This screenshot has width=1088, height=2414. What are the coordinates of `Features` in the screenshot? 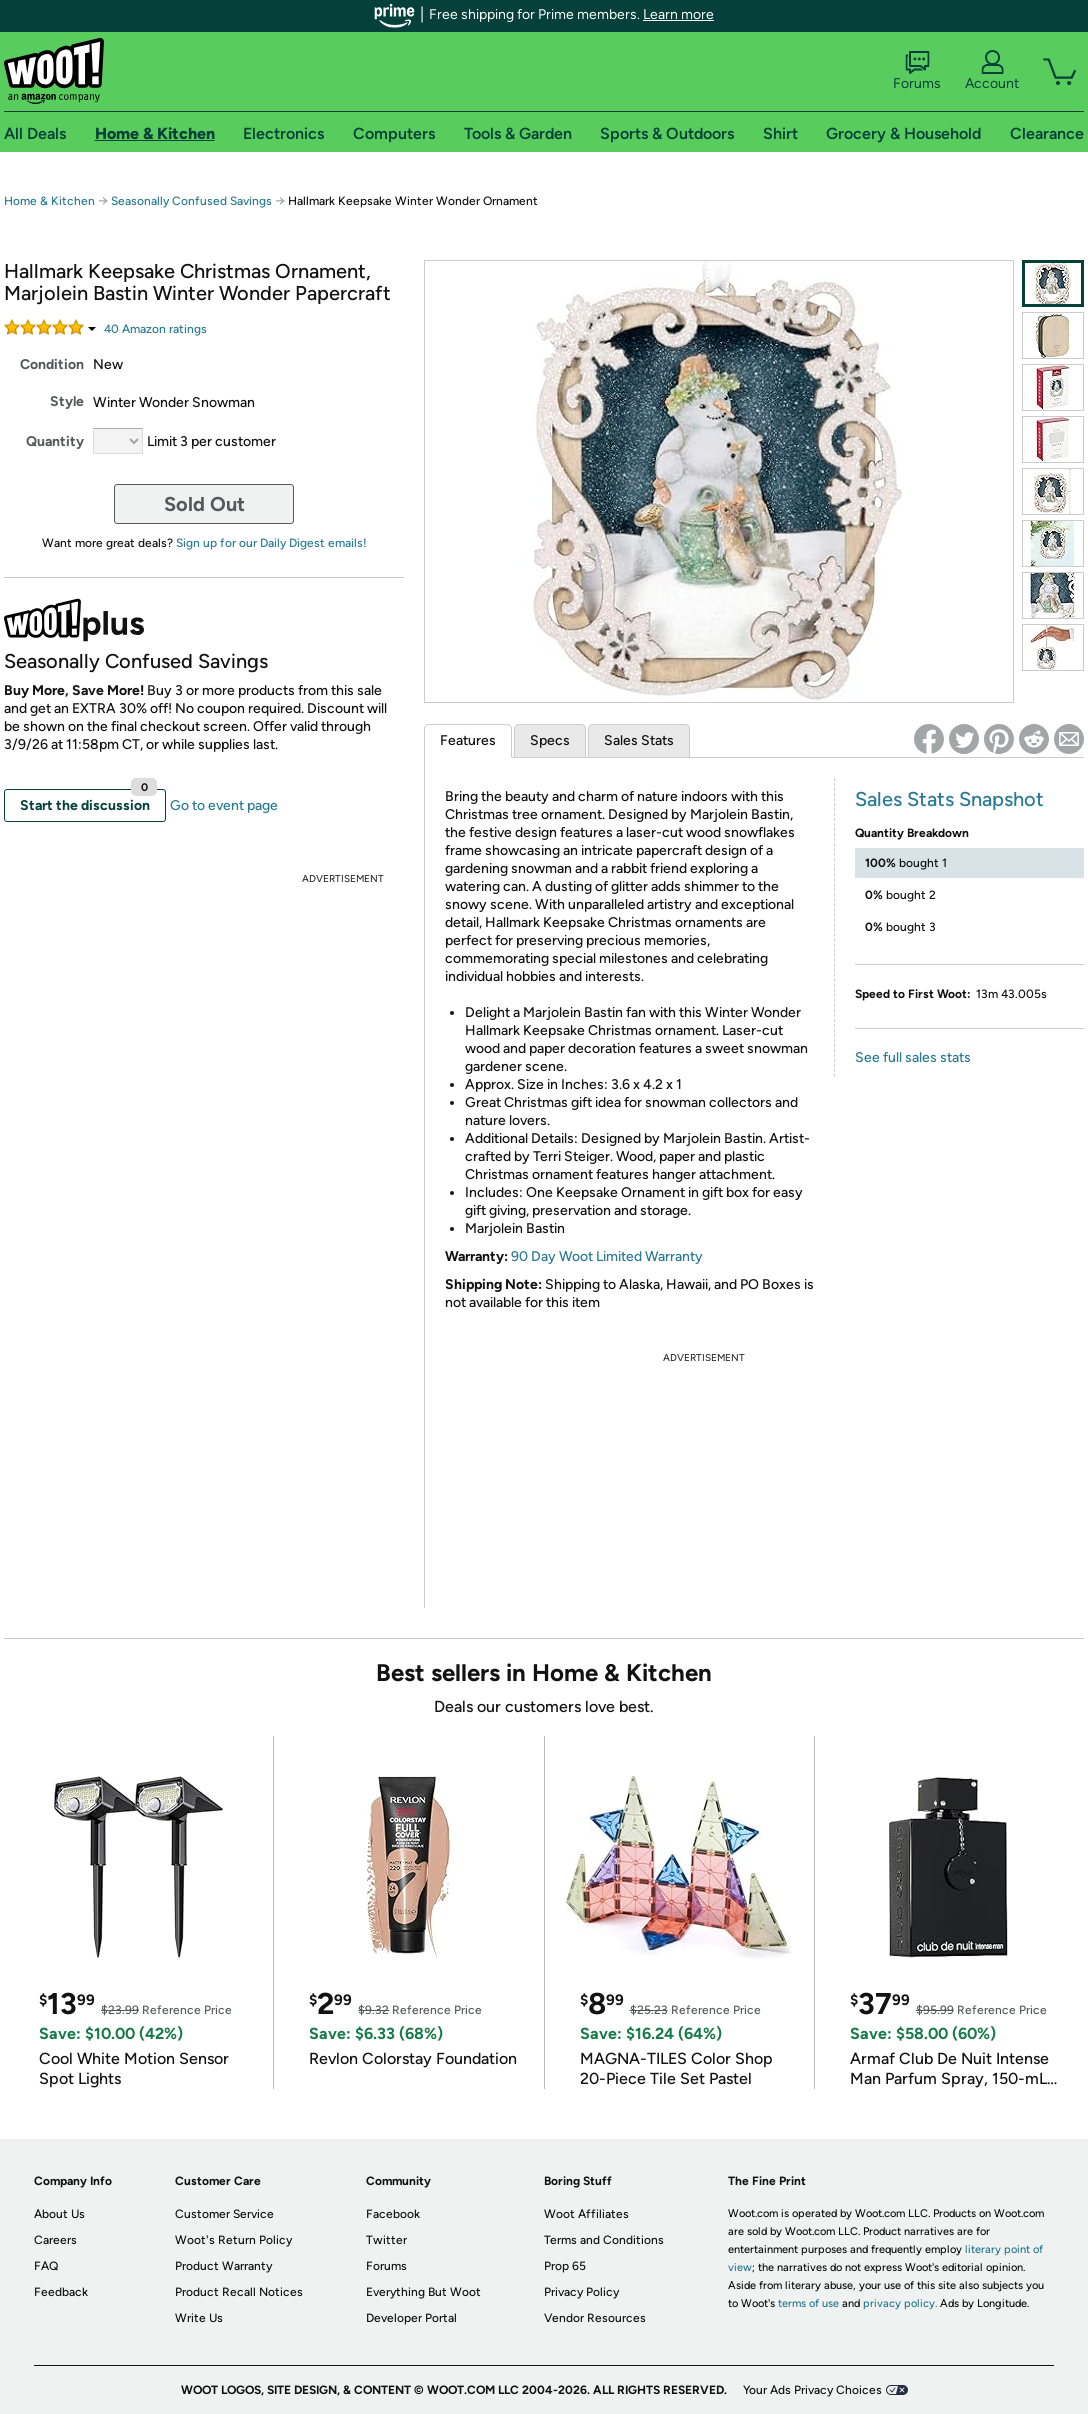 It's located at (468, 740).